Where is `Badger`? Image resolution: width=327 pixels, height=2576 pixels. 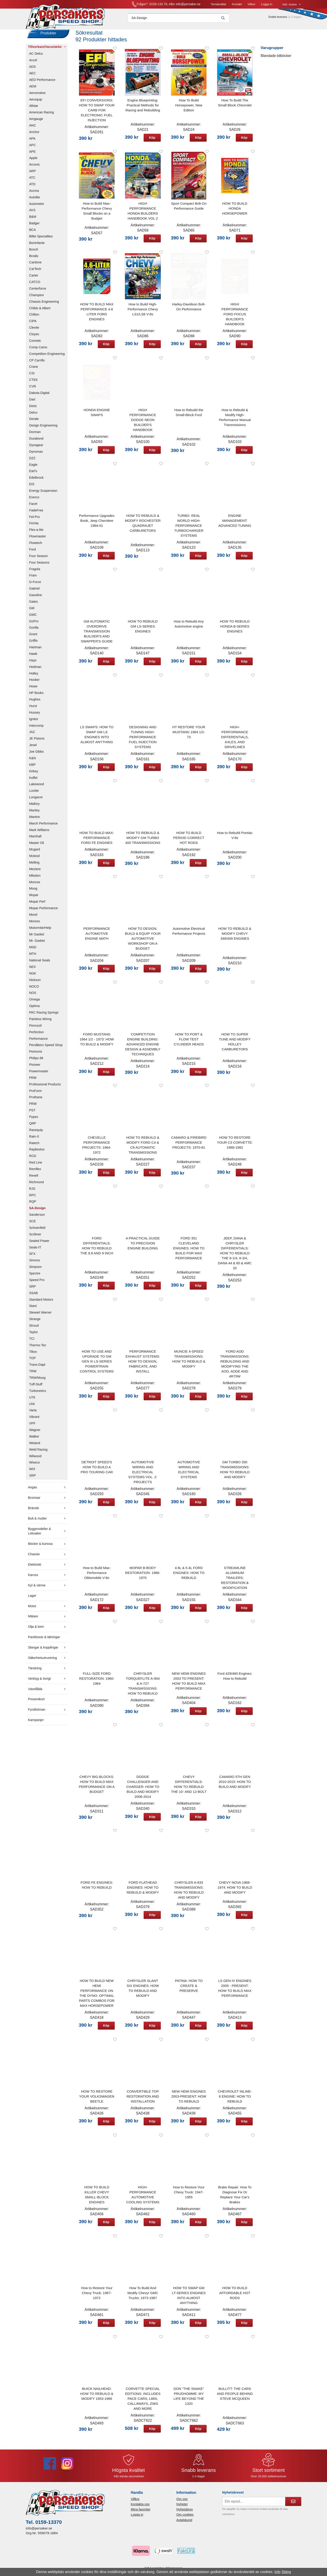 Badger is located at coordinates (34, 226).